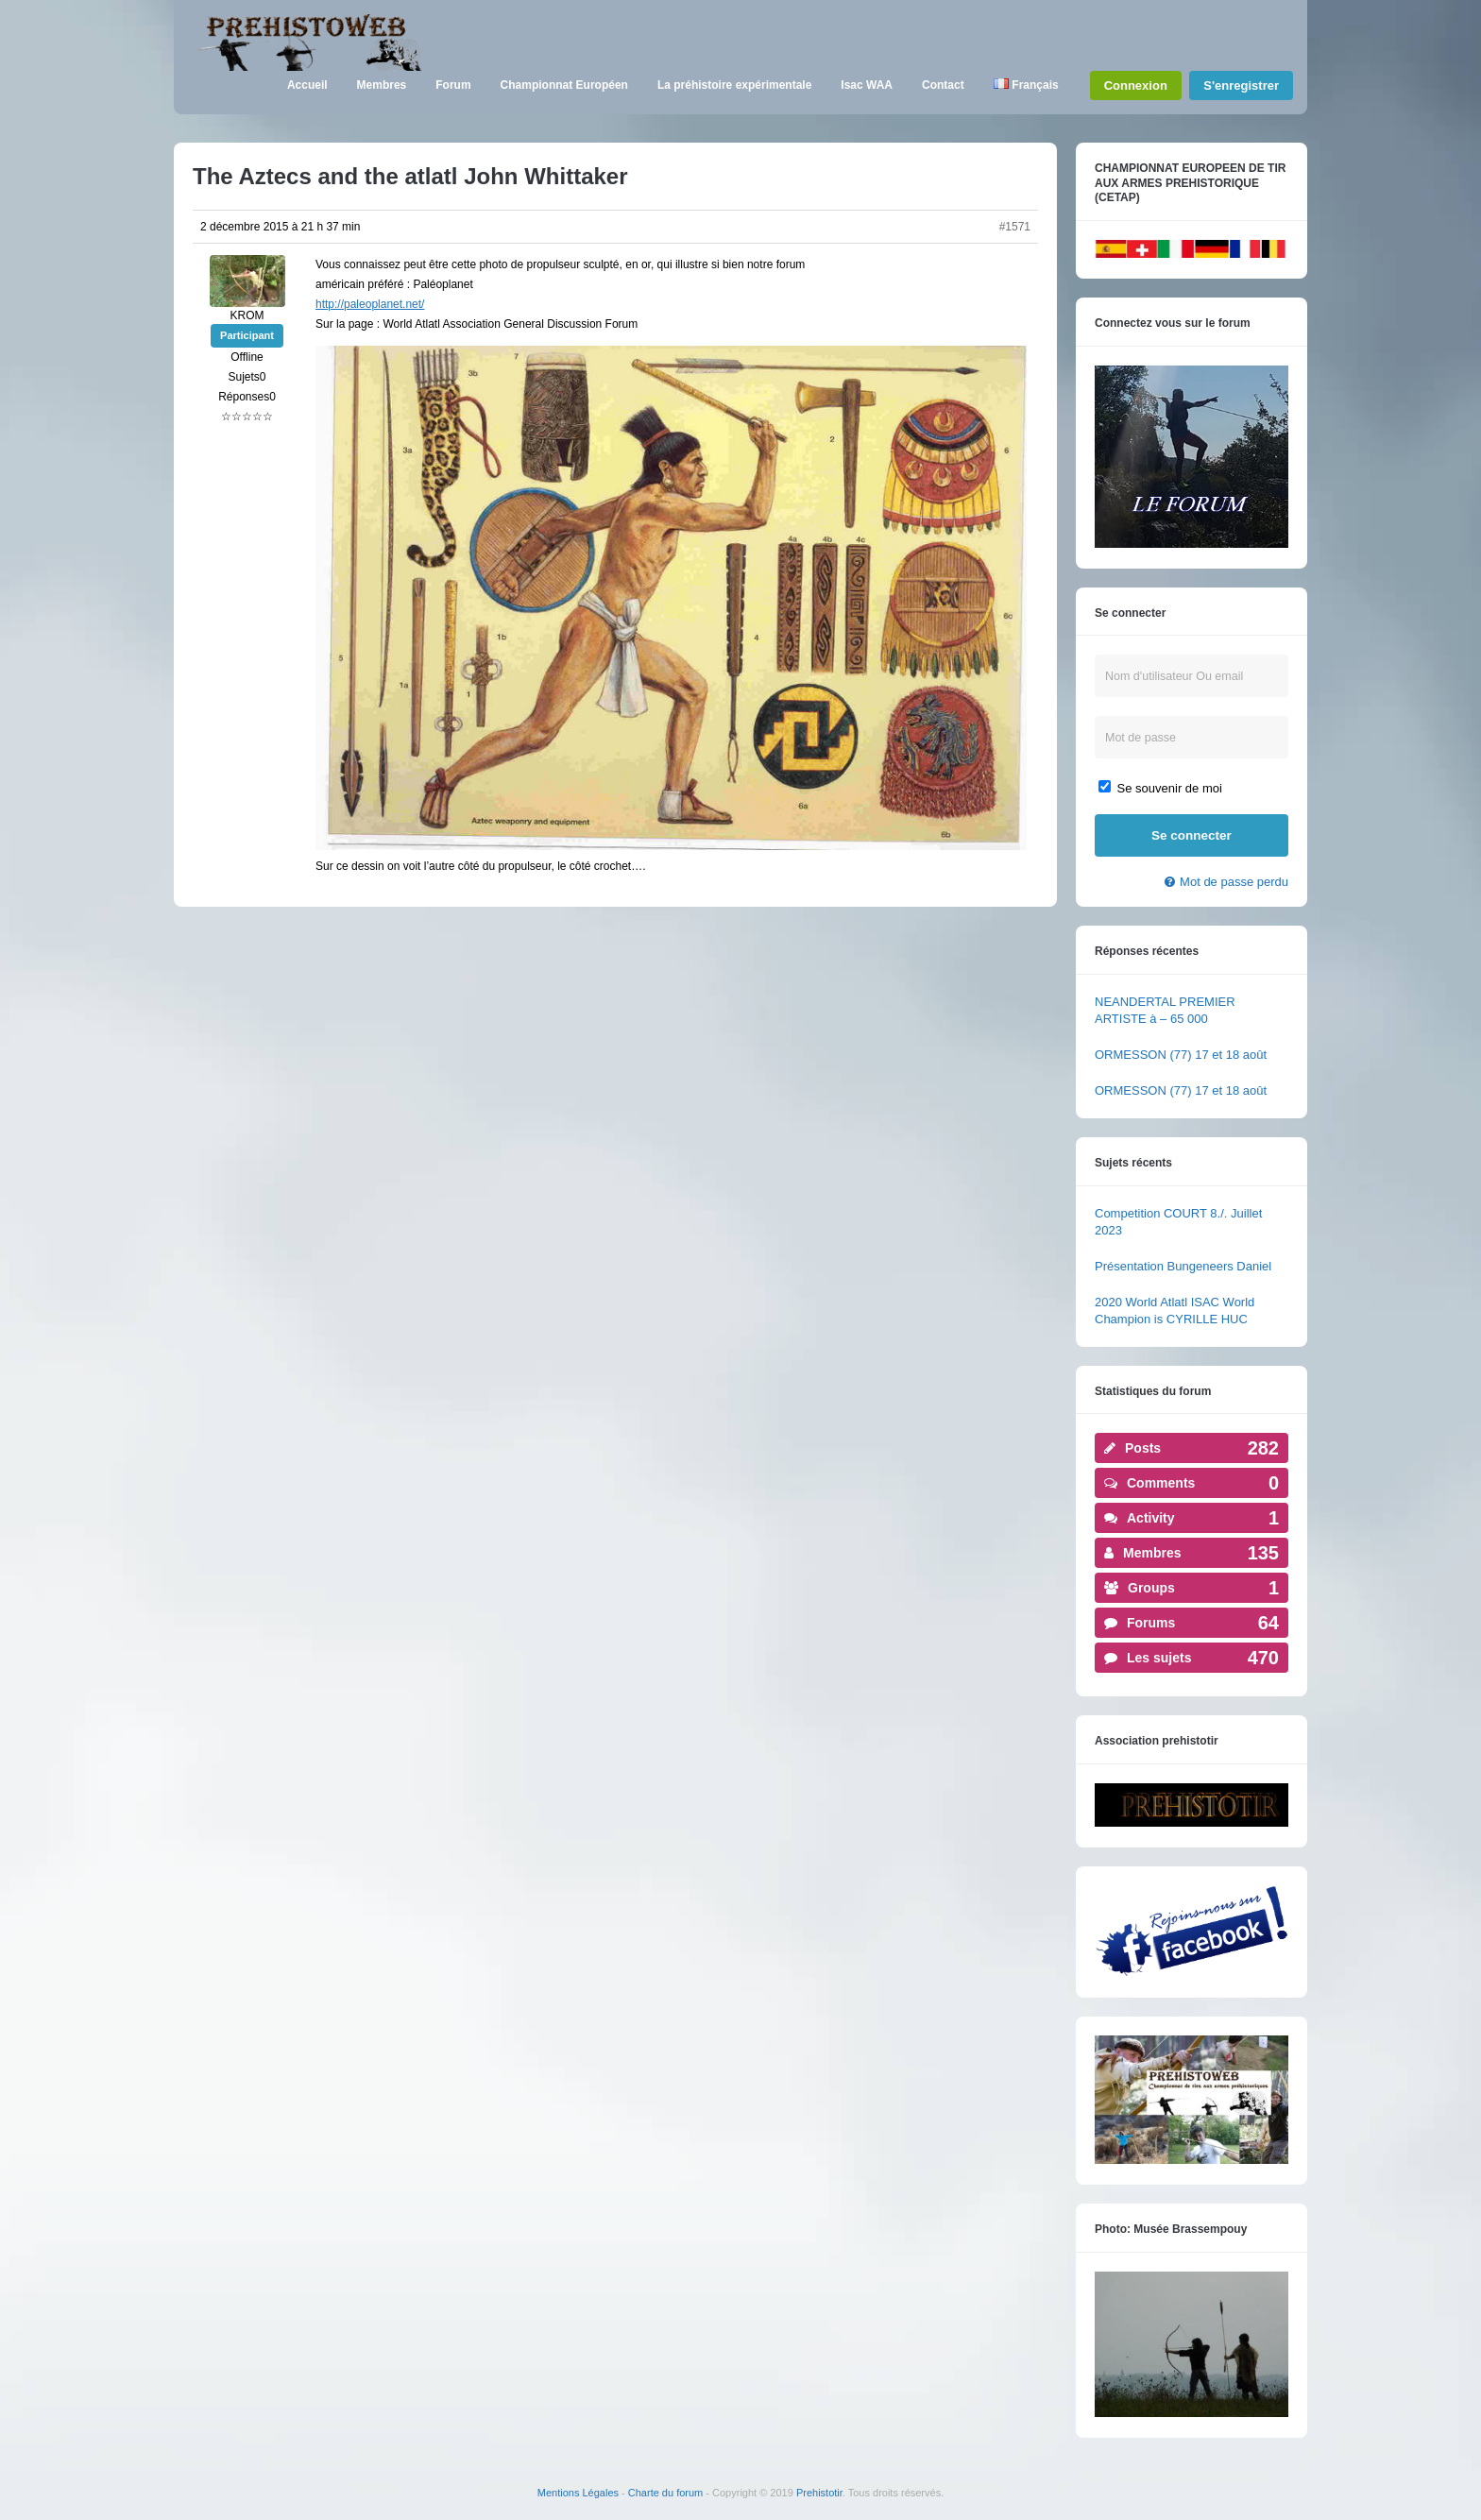 The image size is (1481, 2520). What do you see at coordinates (819, 2492) in the screenshot?
I see `Prehistotir` at bounding box center [819, 2492].